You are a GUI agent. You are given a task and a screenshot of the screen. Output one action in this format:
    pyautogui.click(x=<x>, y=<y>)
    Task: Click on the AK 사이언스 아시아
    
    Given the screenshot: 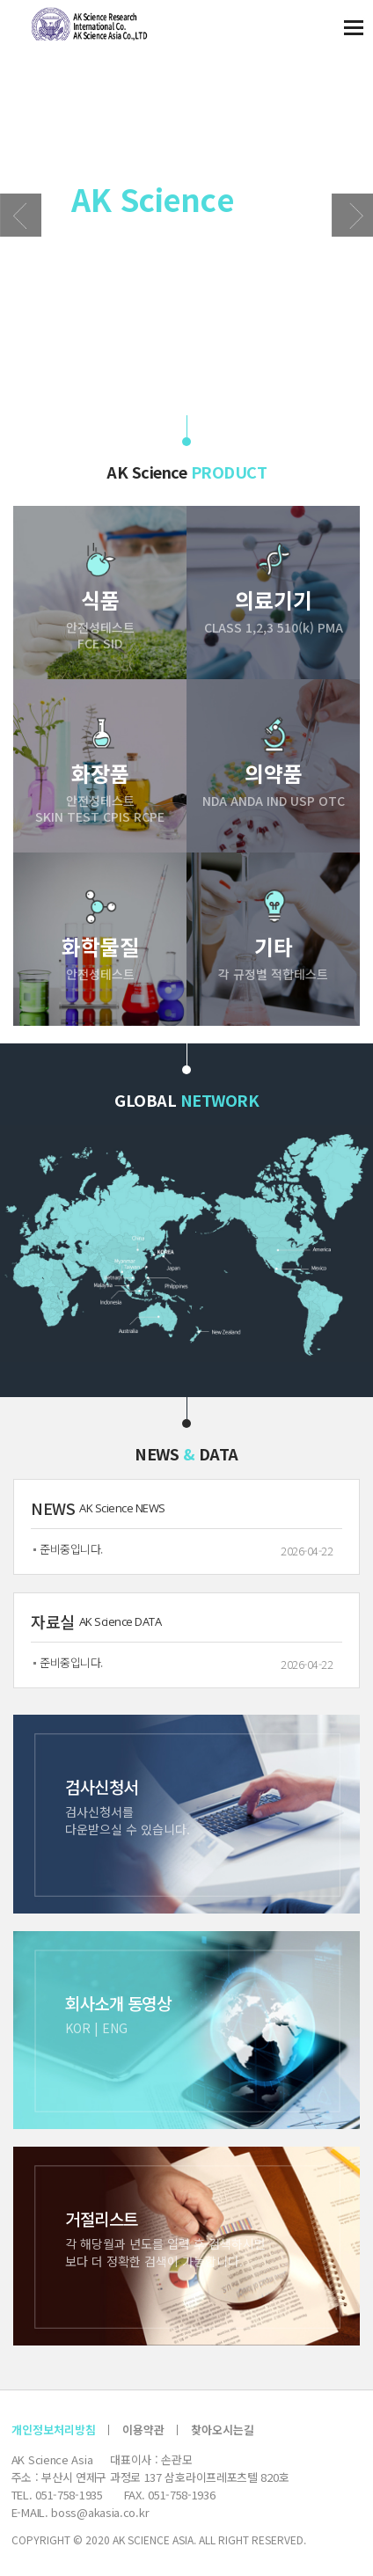 What is the action you would take?
    pyautogui.click(x=82, y=23)
    